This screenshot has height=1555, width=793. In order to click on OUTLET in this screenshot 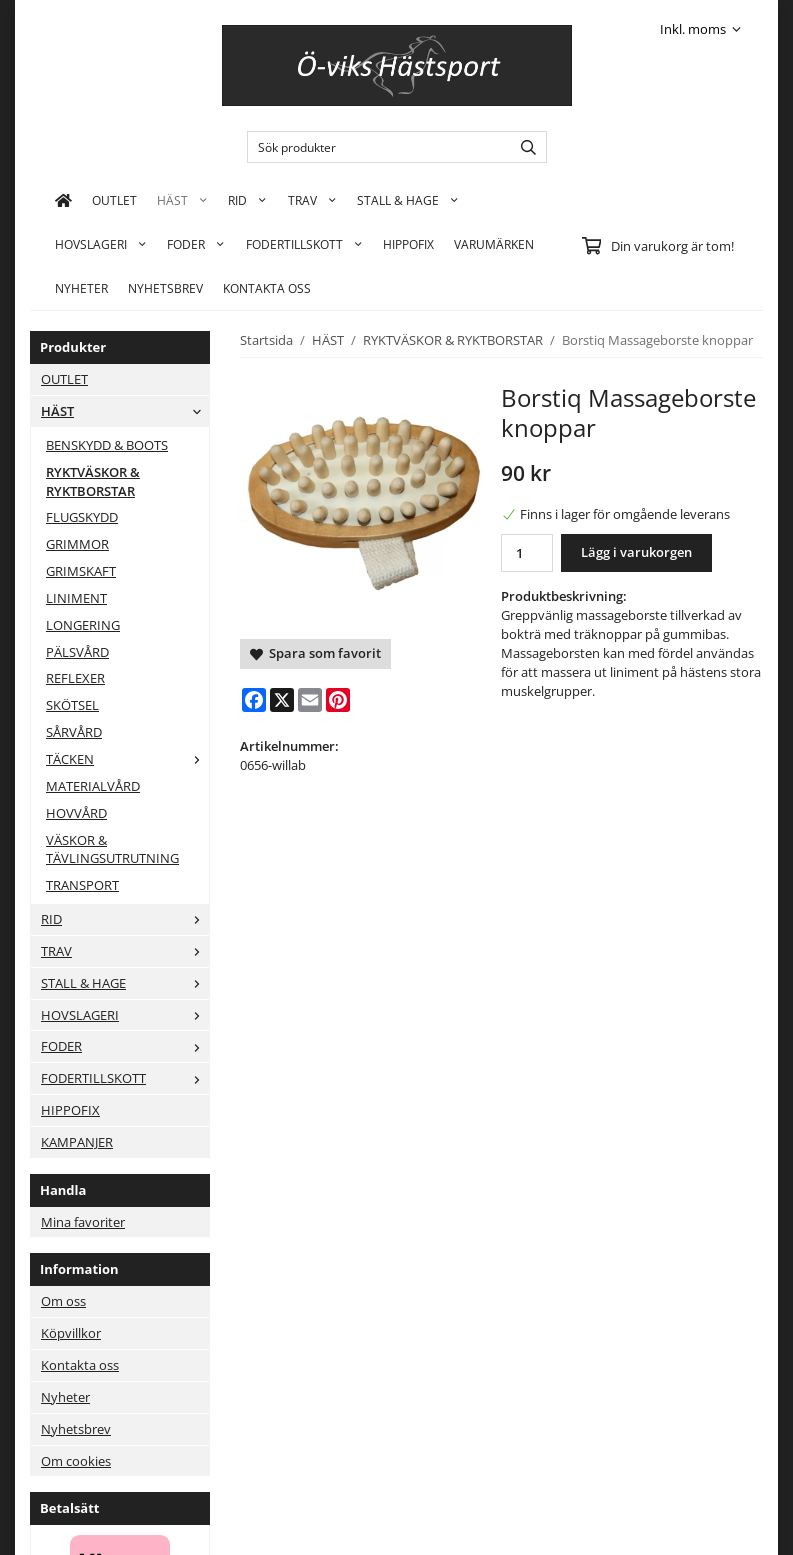, I will do `click(114, 200)`.